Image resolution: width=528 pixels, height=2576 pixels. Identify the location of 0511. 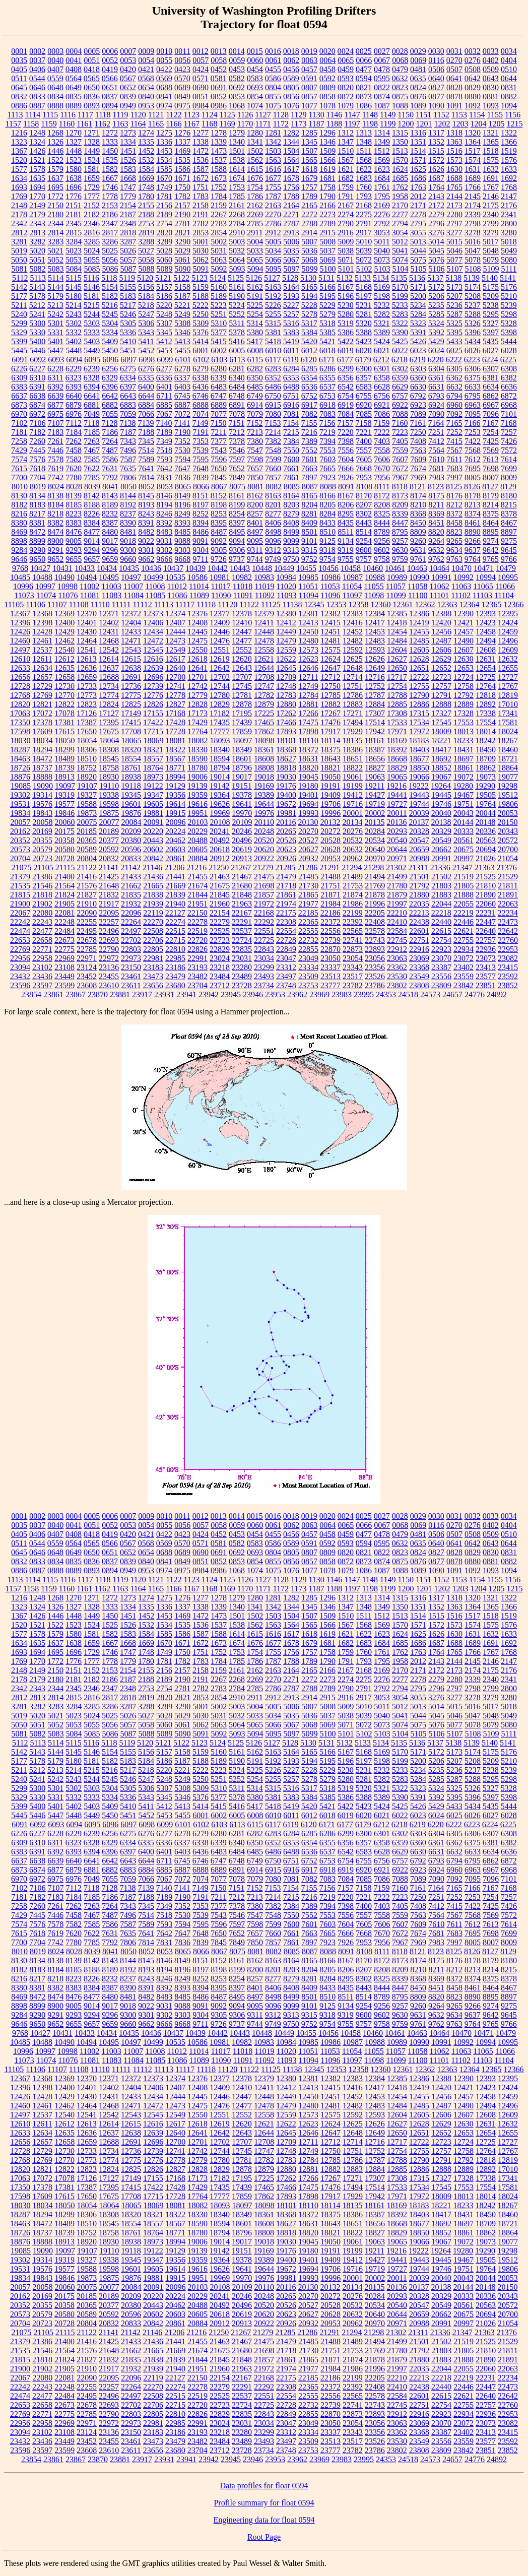
(19, 78).